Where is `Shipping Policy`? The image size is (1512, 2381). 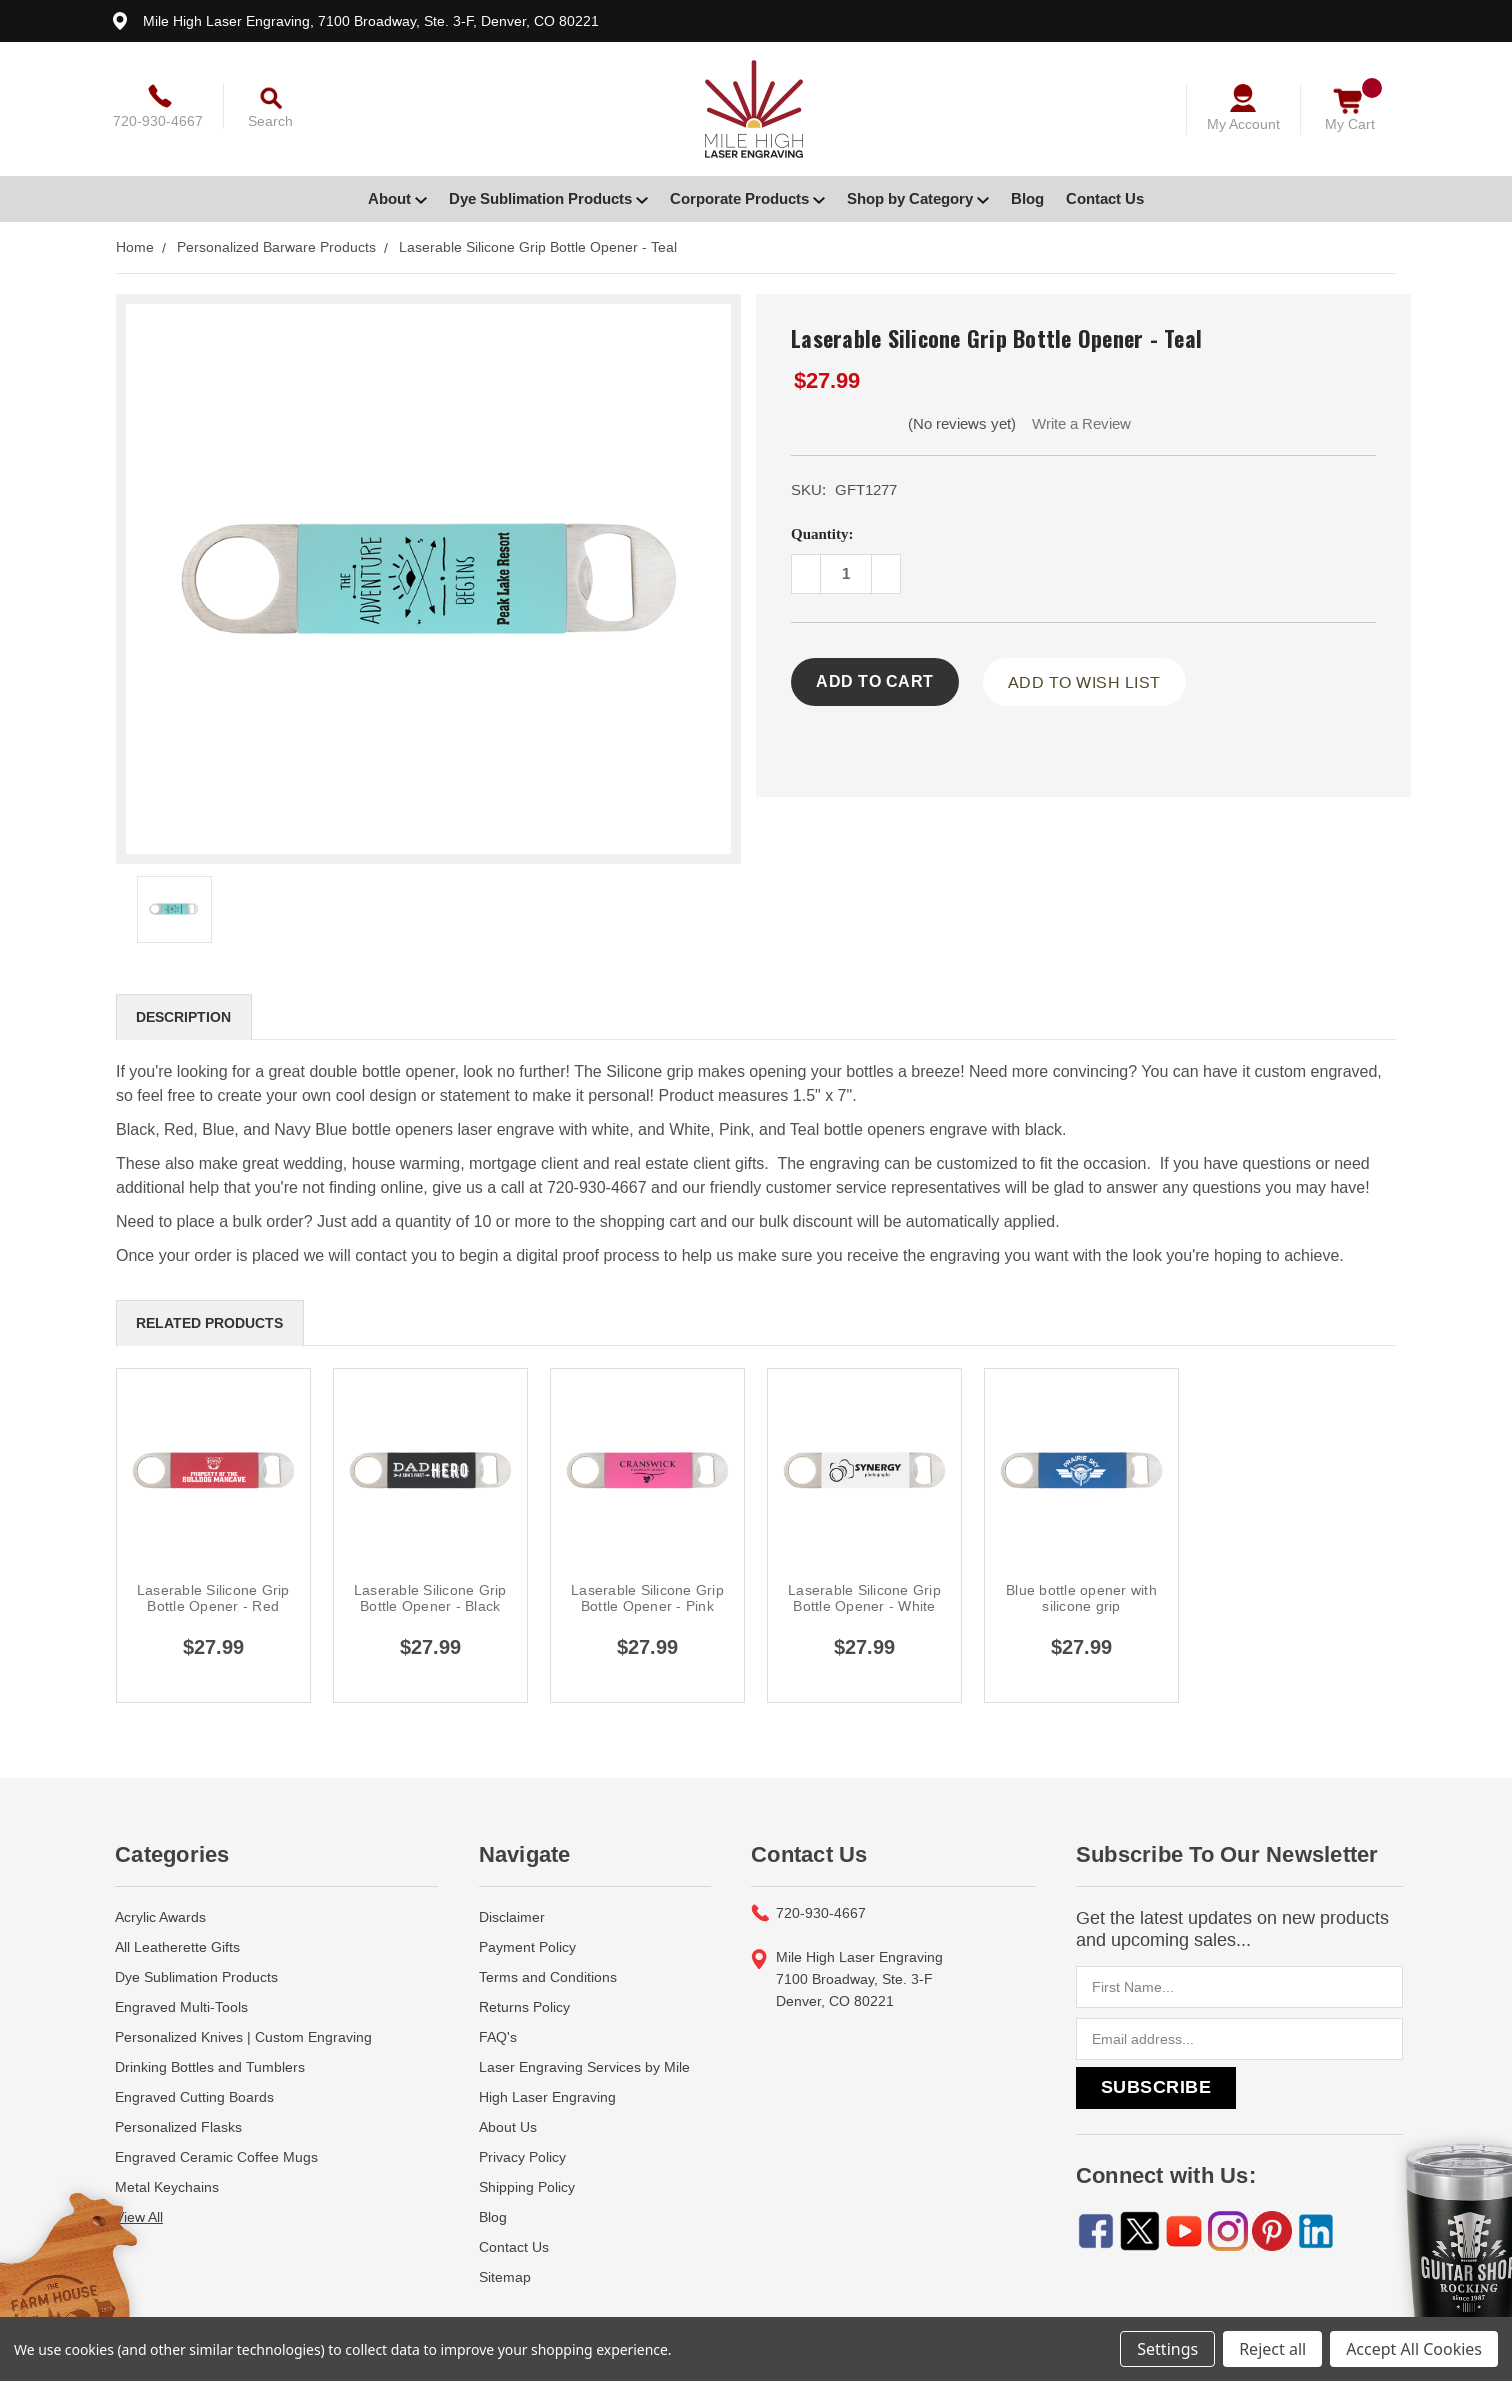 Shipping Policy is located at coordinates (527, 2187).